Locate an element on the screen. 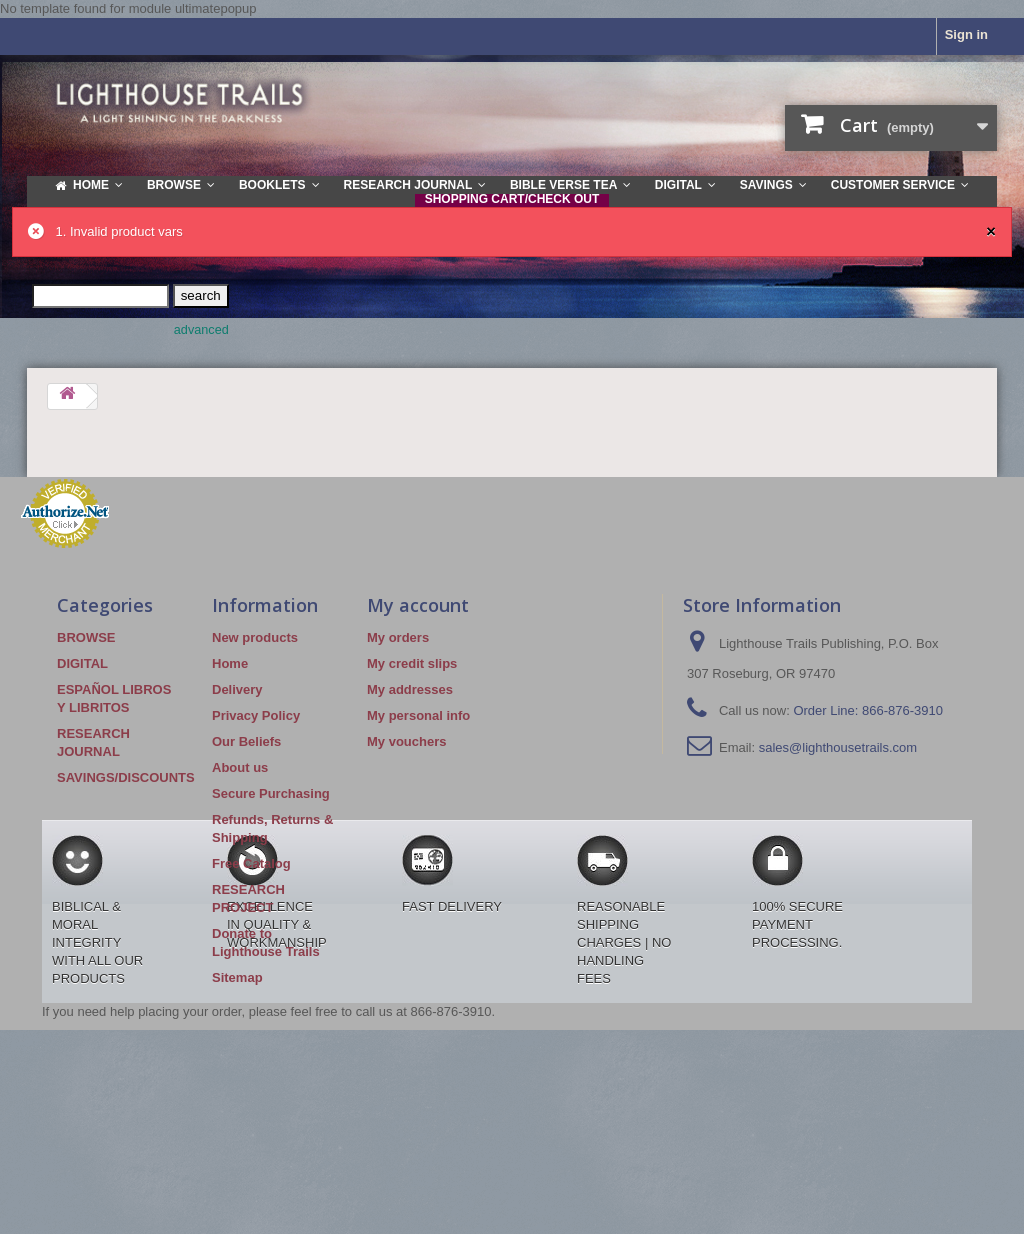 This screenshot has height=1234, width=1024. My orders is located at coordinates (398, 637).